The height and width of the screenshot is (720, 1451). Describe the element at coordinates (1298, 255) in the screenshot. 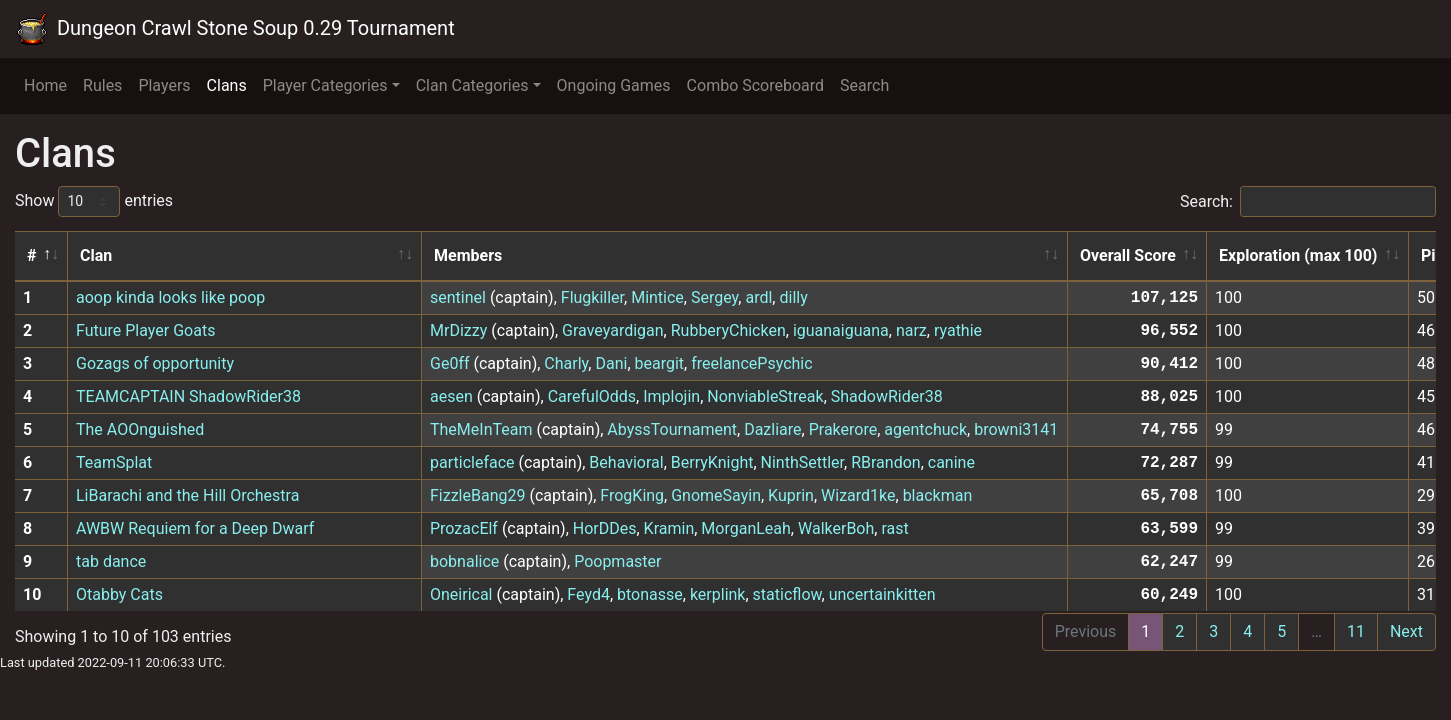

I see `Exploration (max 100) [Exploration (max 100): activate to sort column ascending]` at that location.